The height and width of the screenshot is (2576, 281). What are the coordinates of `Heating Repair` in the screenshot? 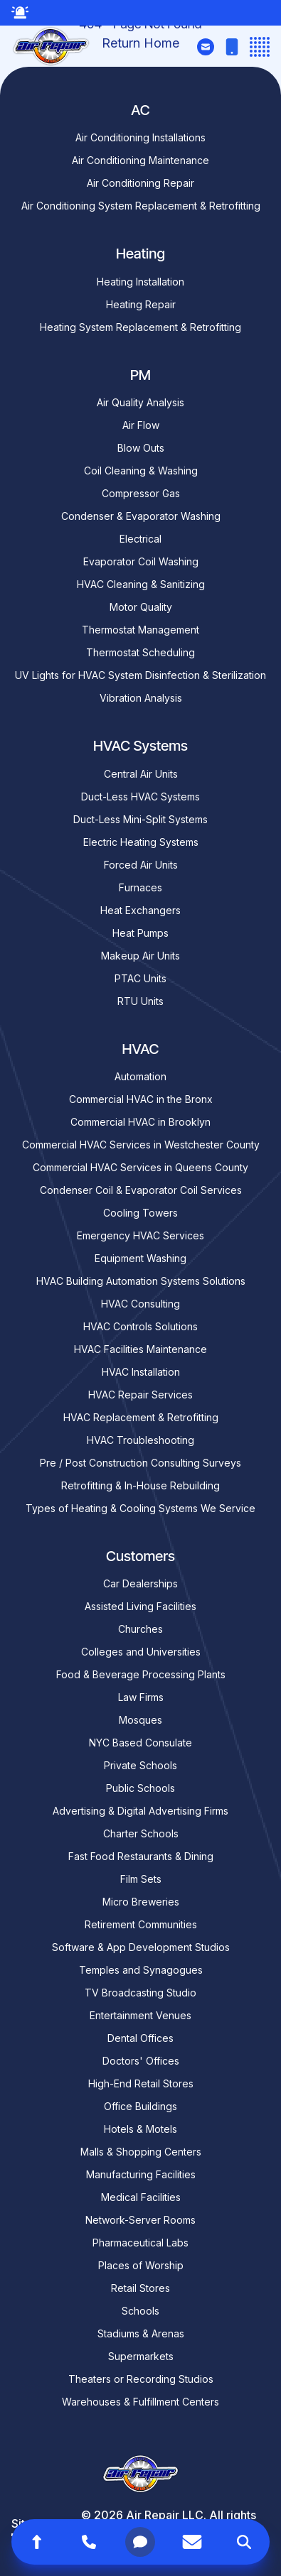 It's located at (141, 304).